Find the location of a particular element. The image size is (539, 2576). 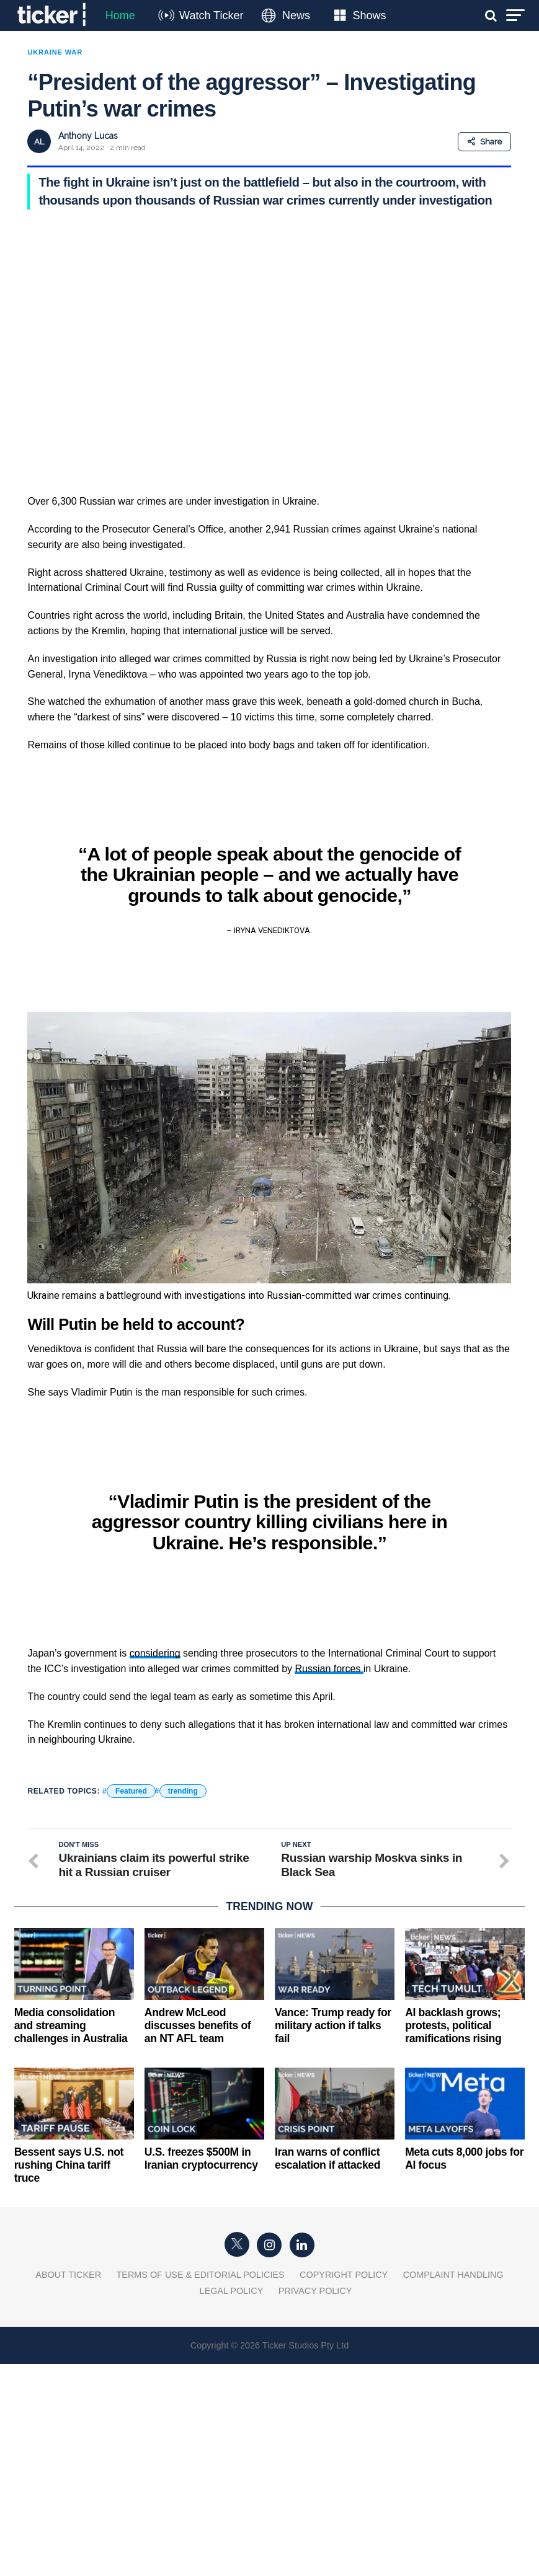

Watch Ticker is located at coordinates (211, 15).